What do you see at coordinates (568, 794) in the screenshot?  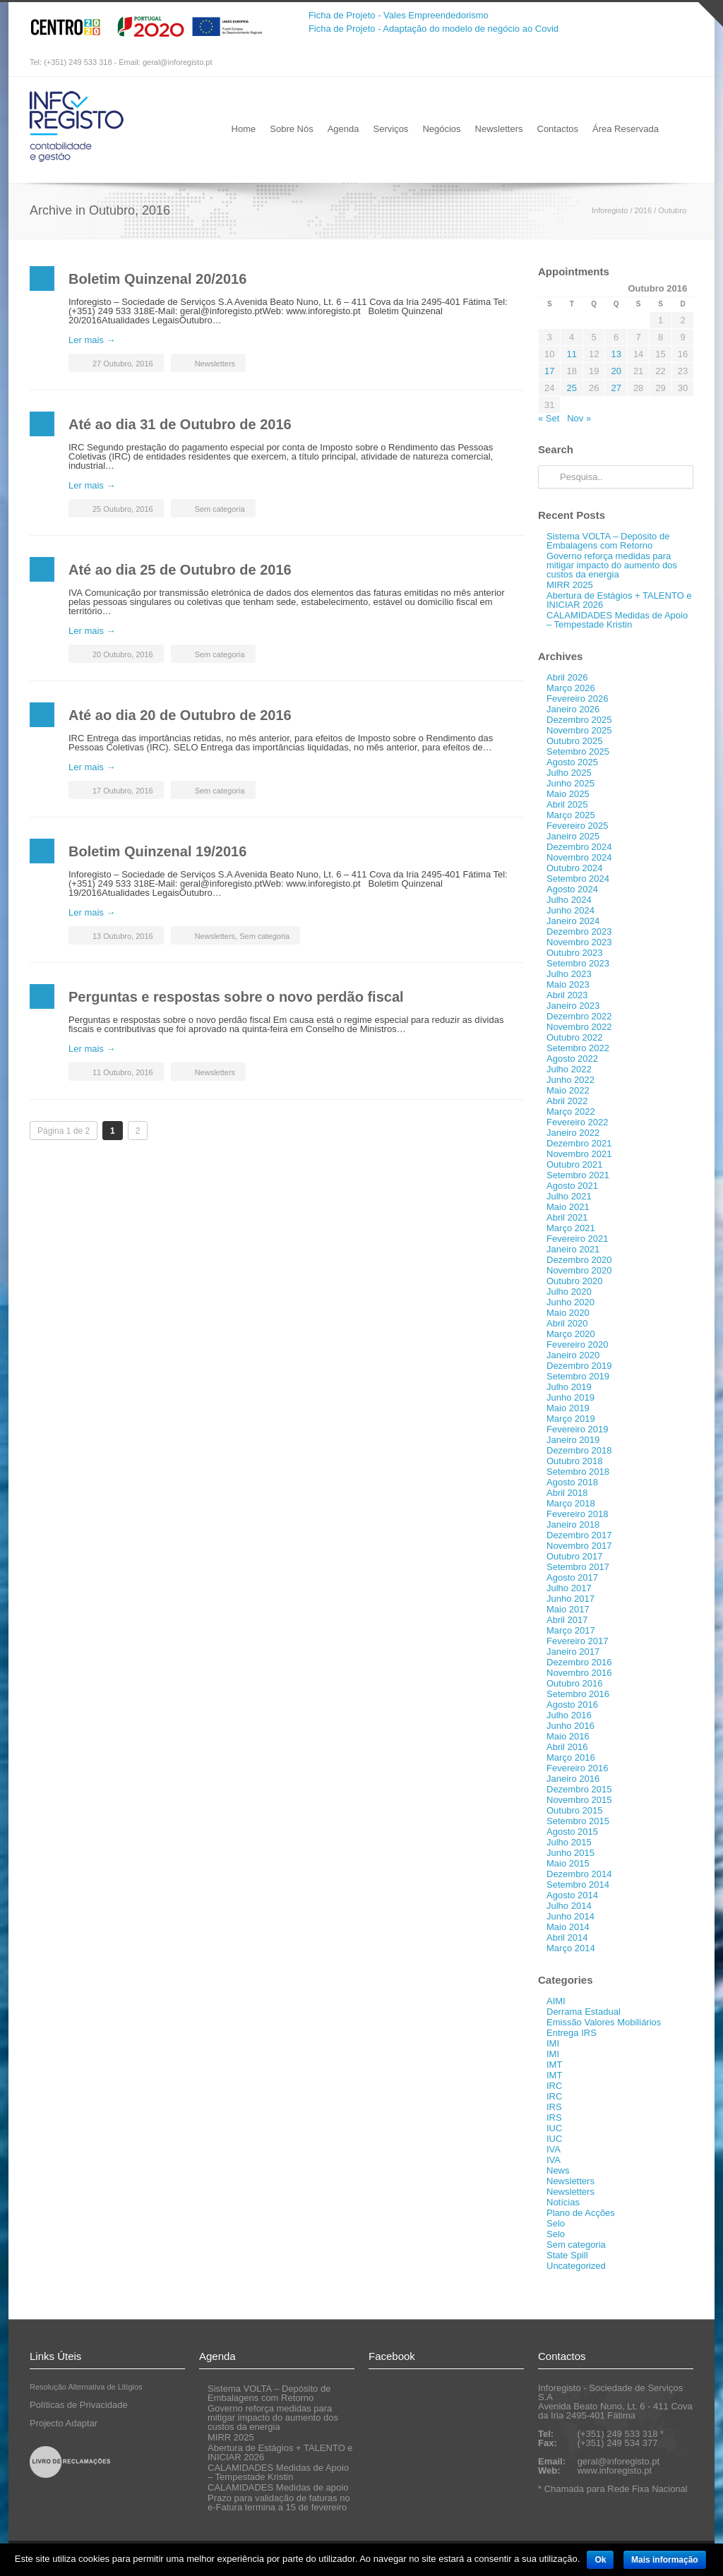 I see `Maio 2025` at bounding box center [568, 794].